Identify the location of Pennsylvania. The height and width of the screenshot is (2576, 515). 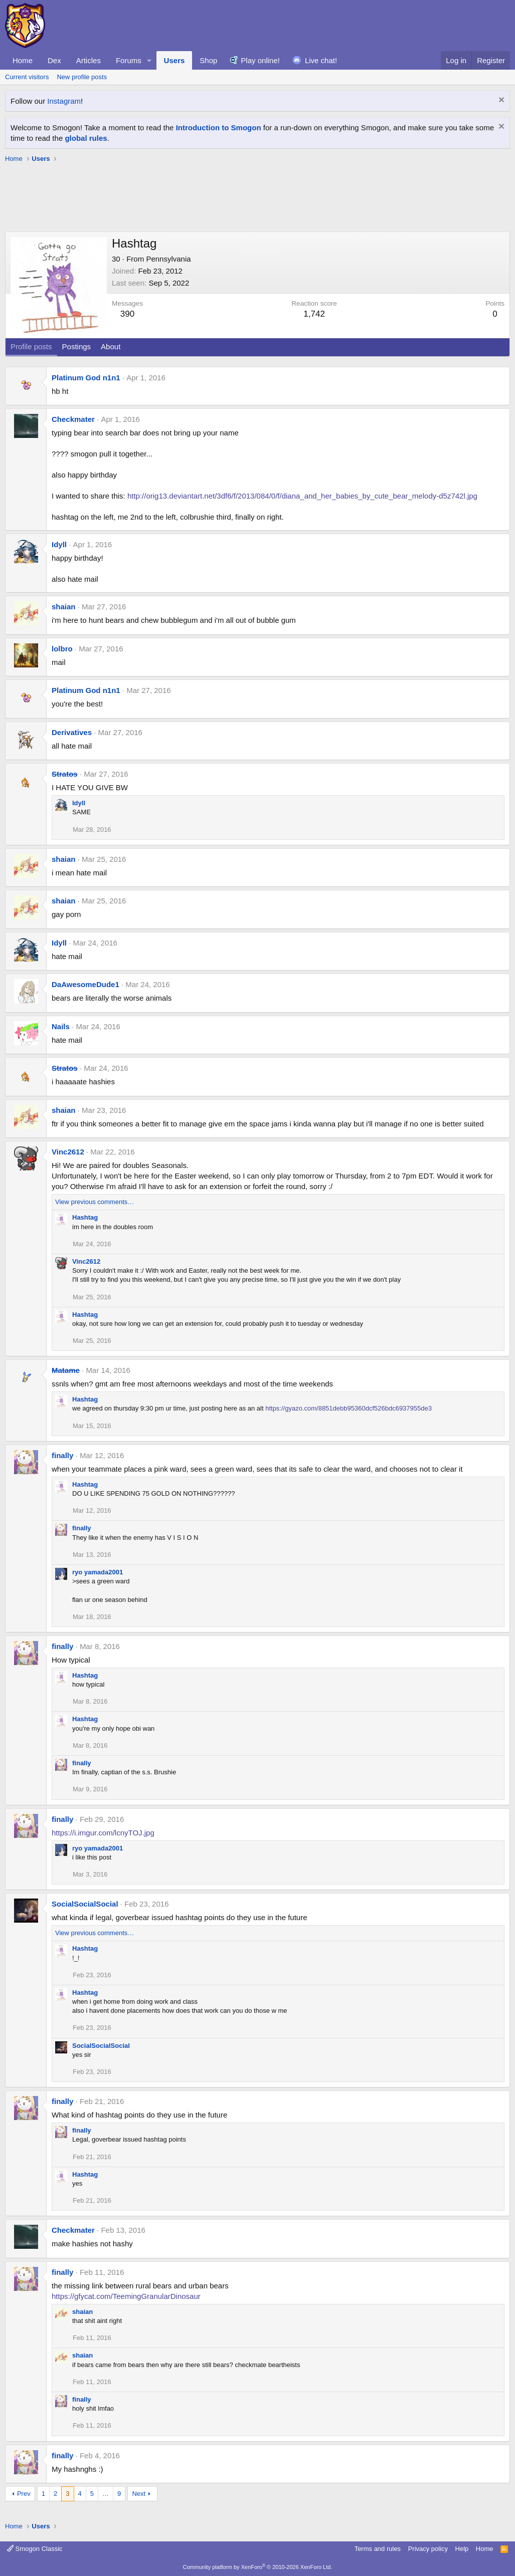
(168, 259).